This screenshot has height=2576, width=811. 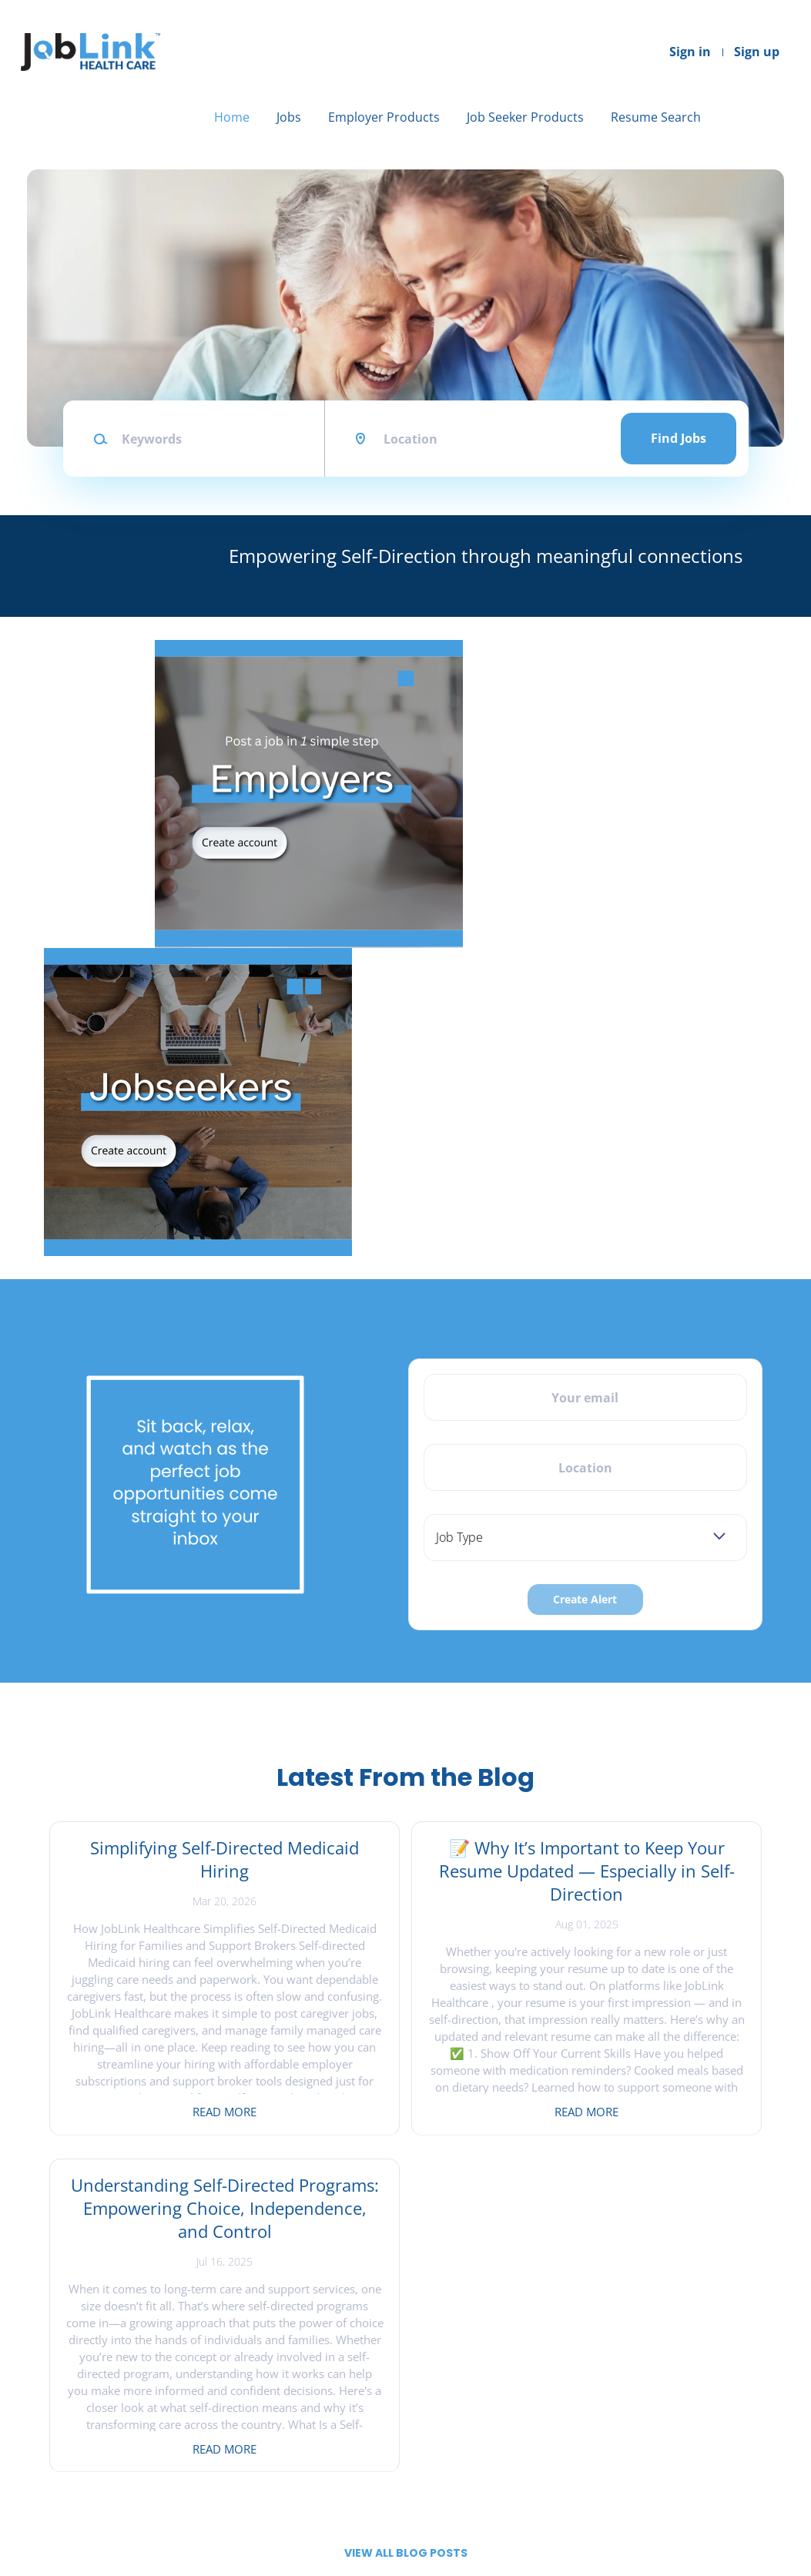 What do you see at coordinates (656, 117) in the screenshot?
I see `Resume Search` at bounding box center [656, 117].